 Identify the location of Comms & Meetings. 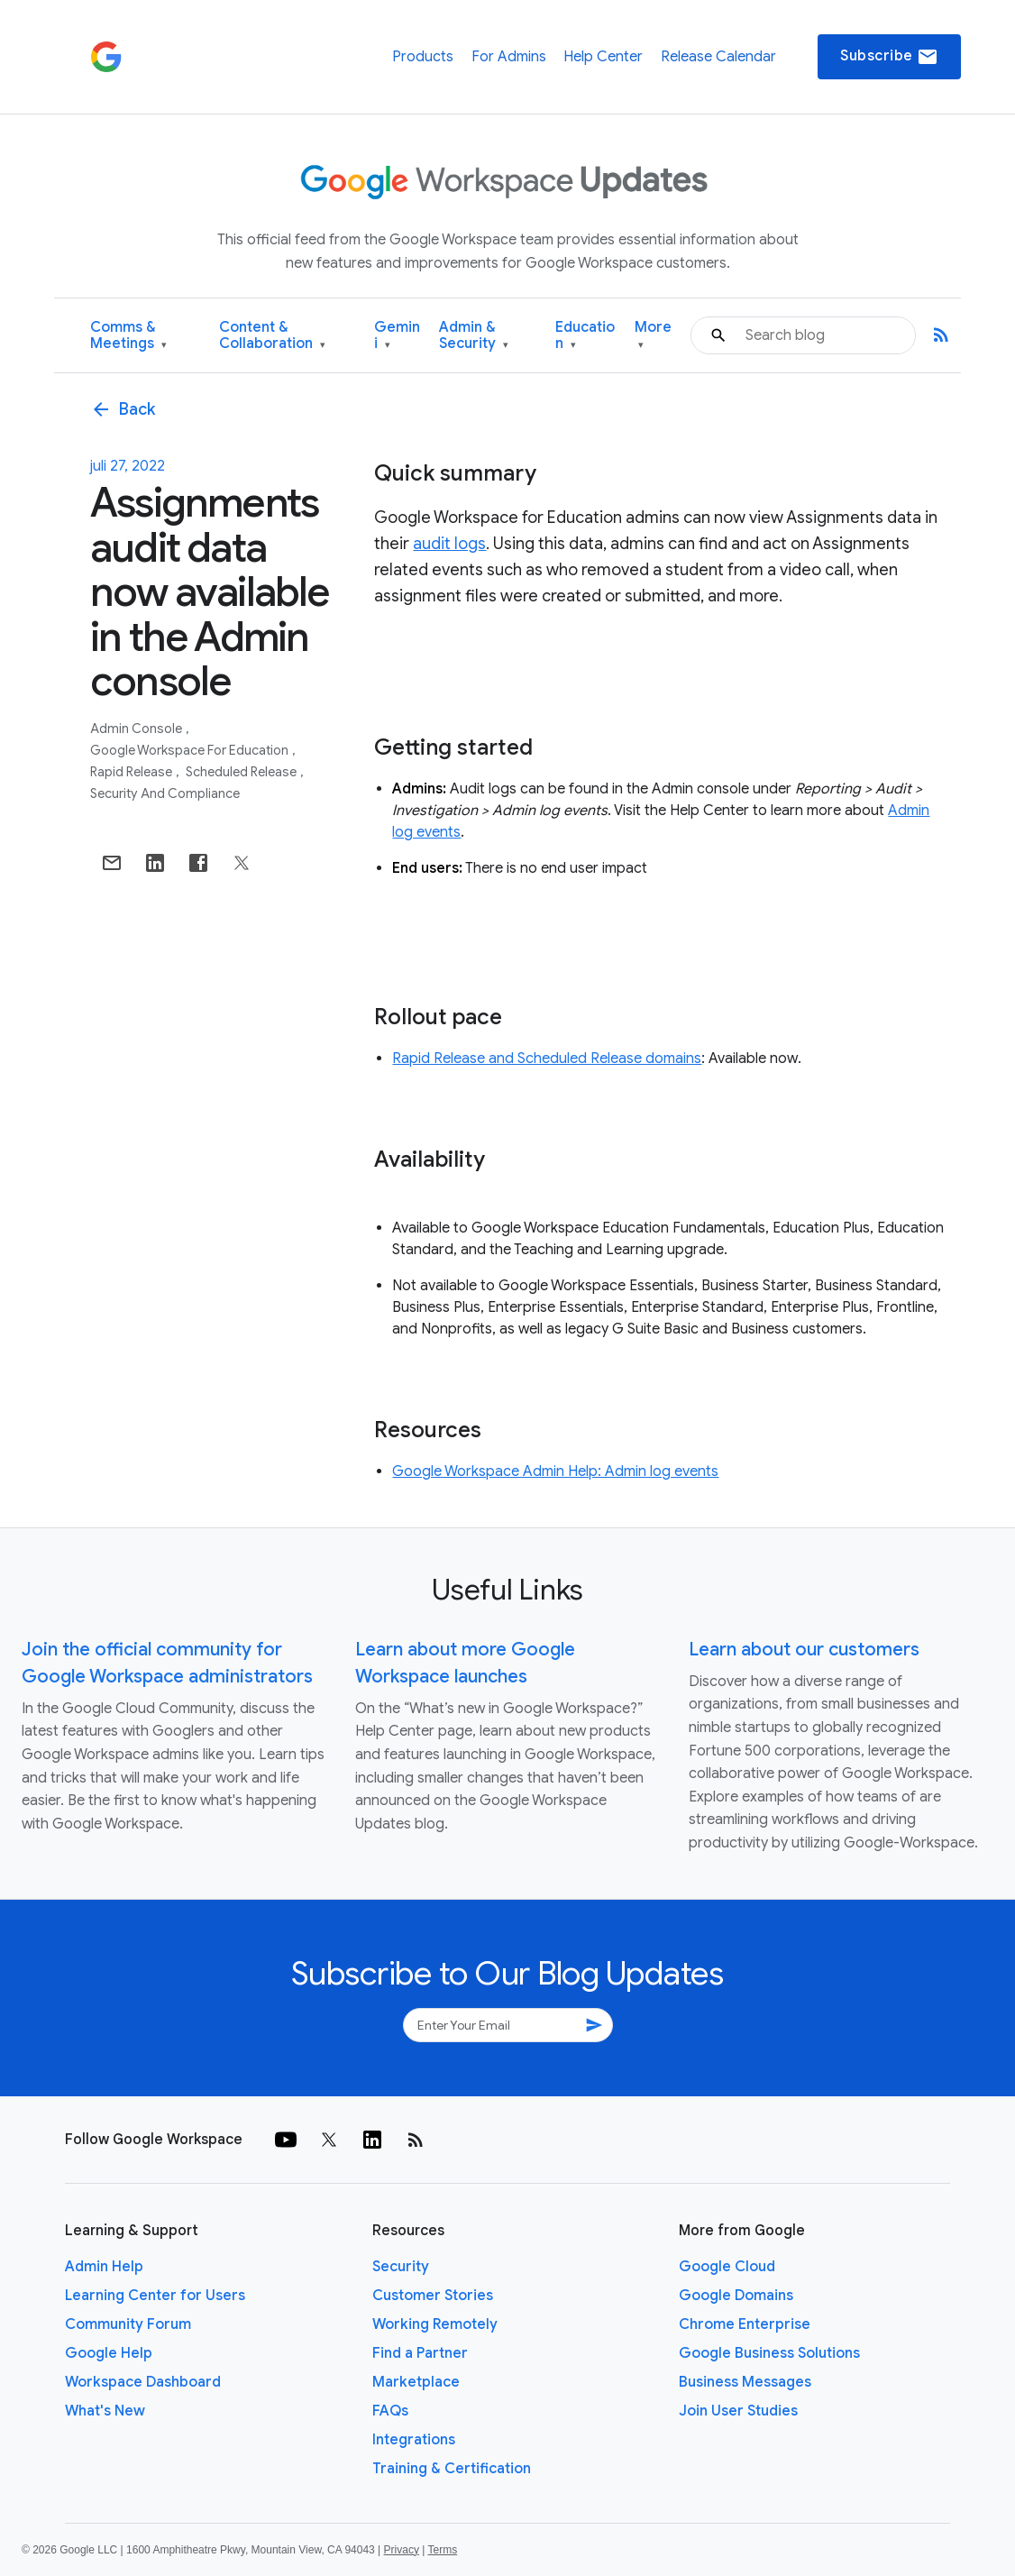
(128, 336).